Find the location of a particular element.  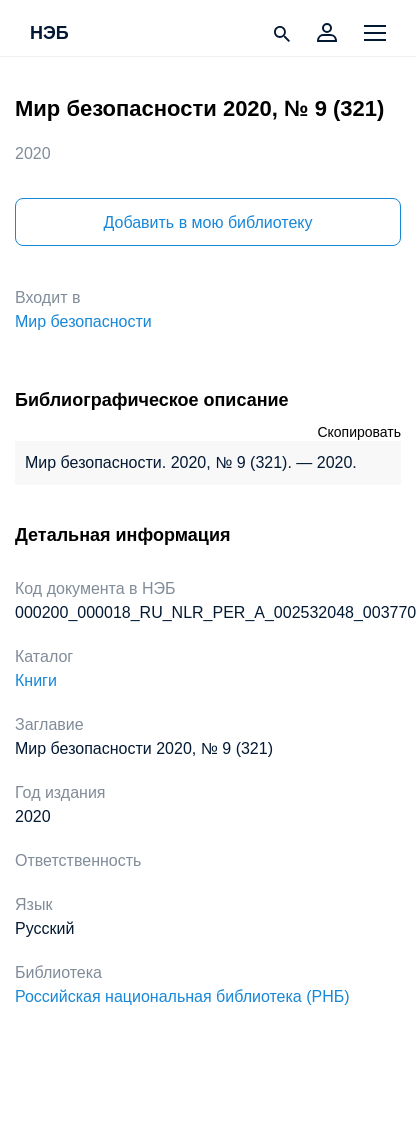

Российская национальная библиотека (РНБ) is located at coordinates (182, 996).